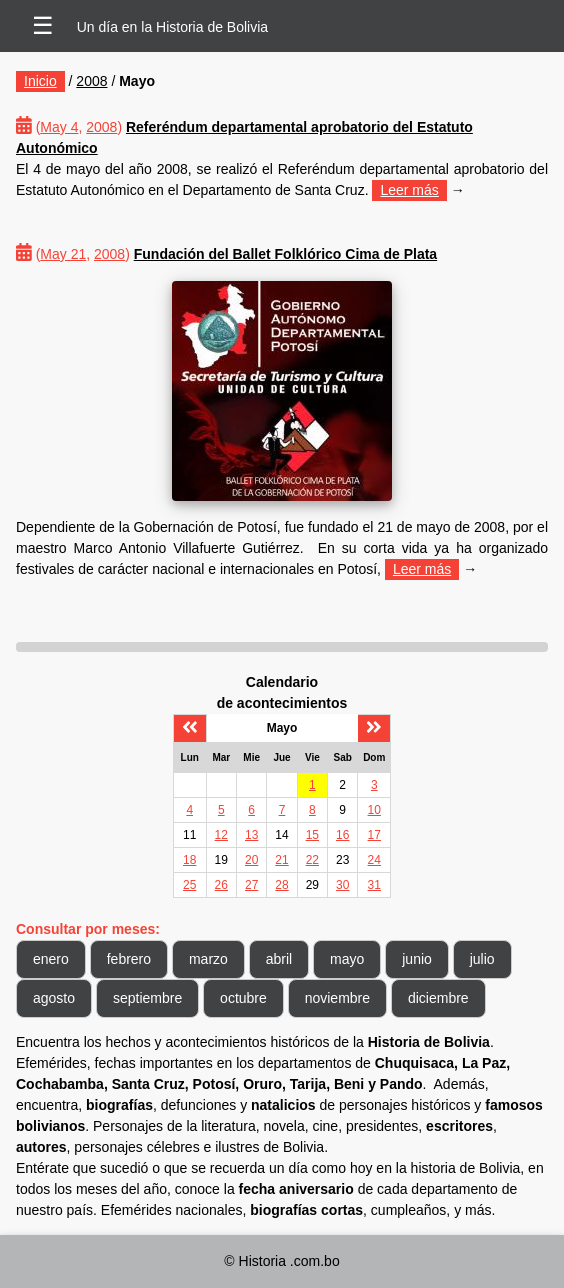 The height and width of the screenshot is (1288, 564). I want to click on 24, so click(374, 860).